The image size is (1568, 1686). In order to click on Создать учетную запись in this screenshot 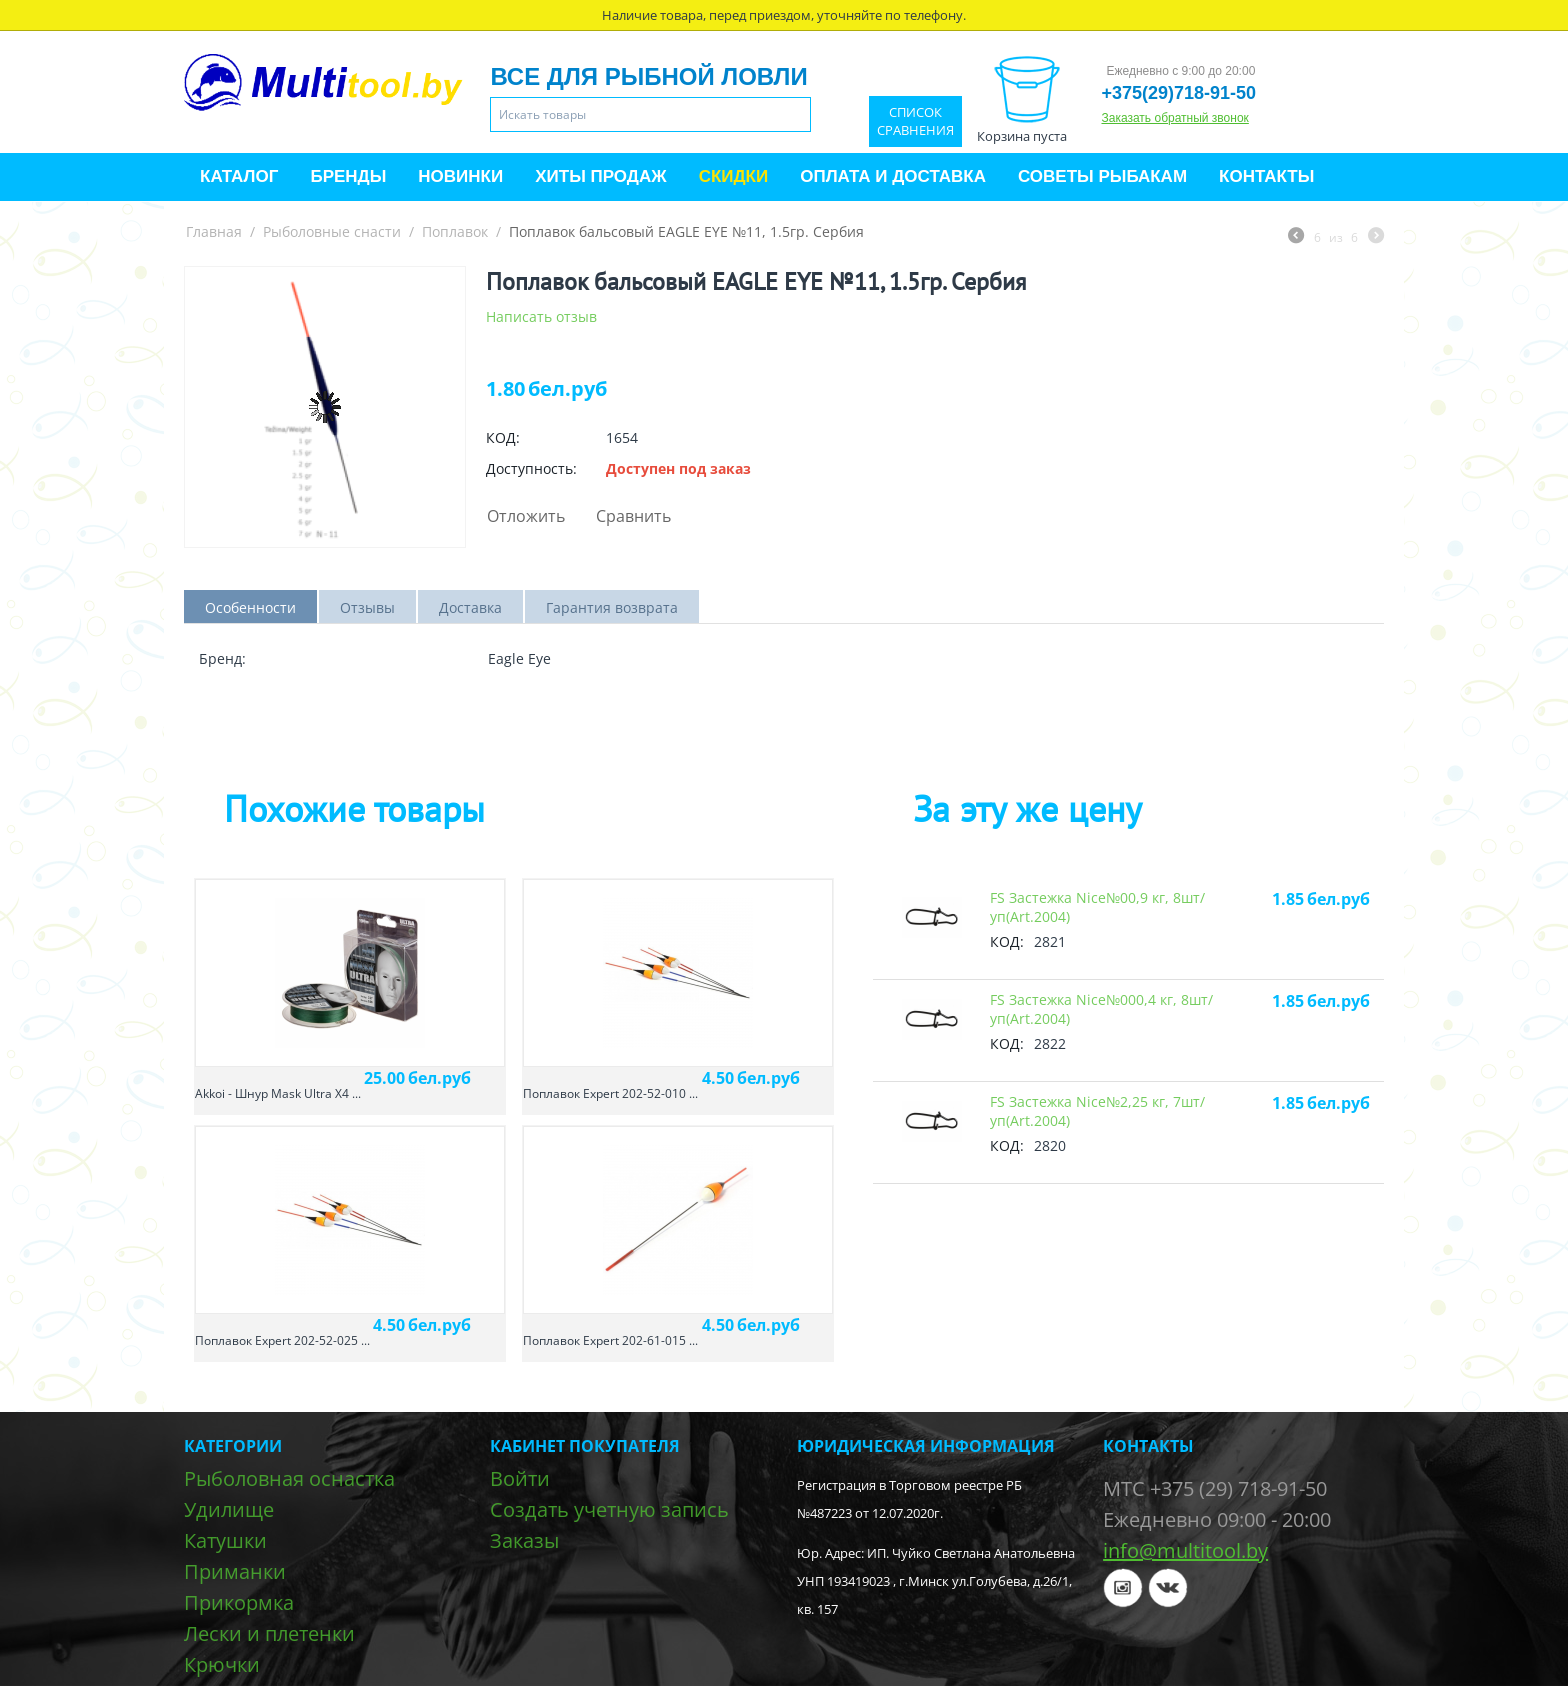, I will do `click(609, 1509)`.